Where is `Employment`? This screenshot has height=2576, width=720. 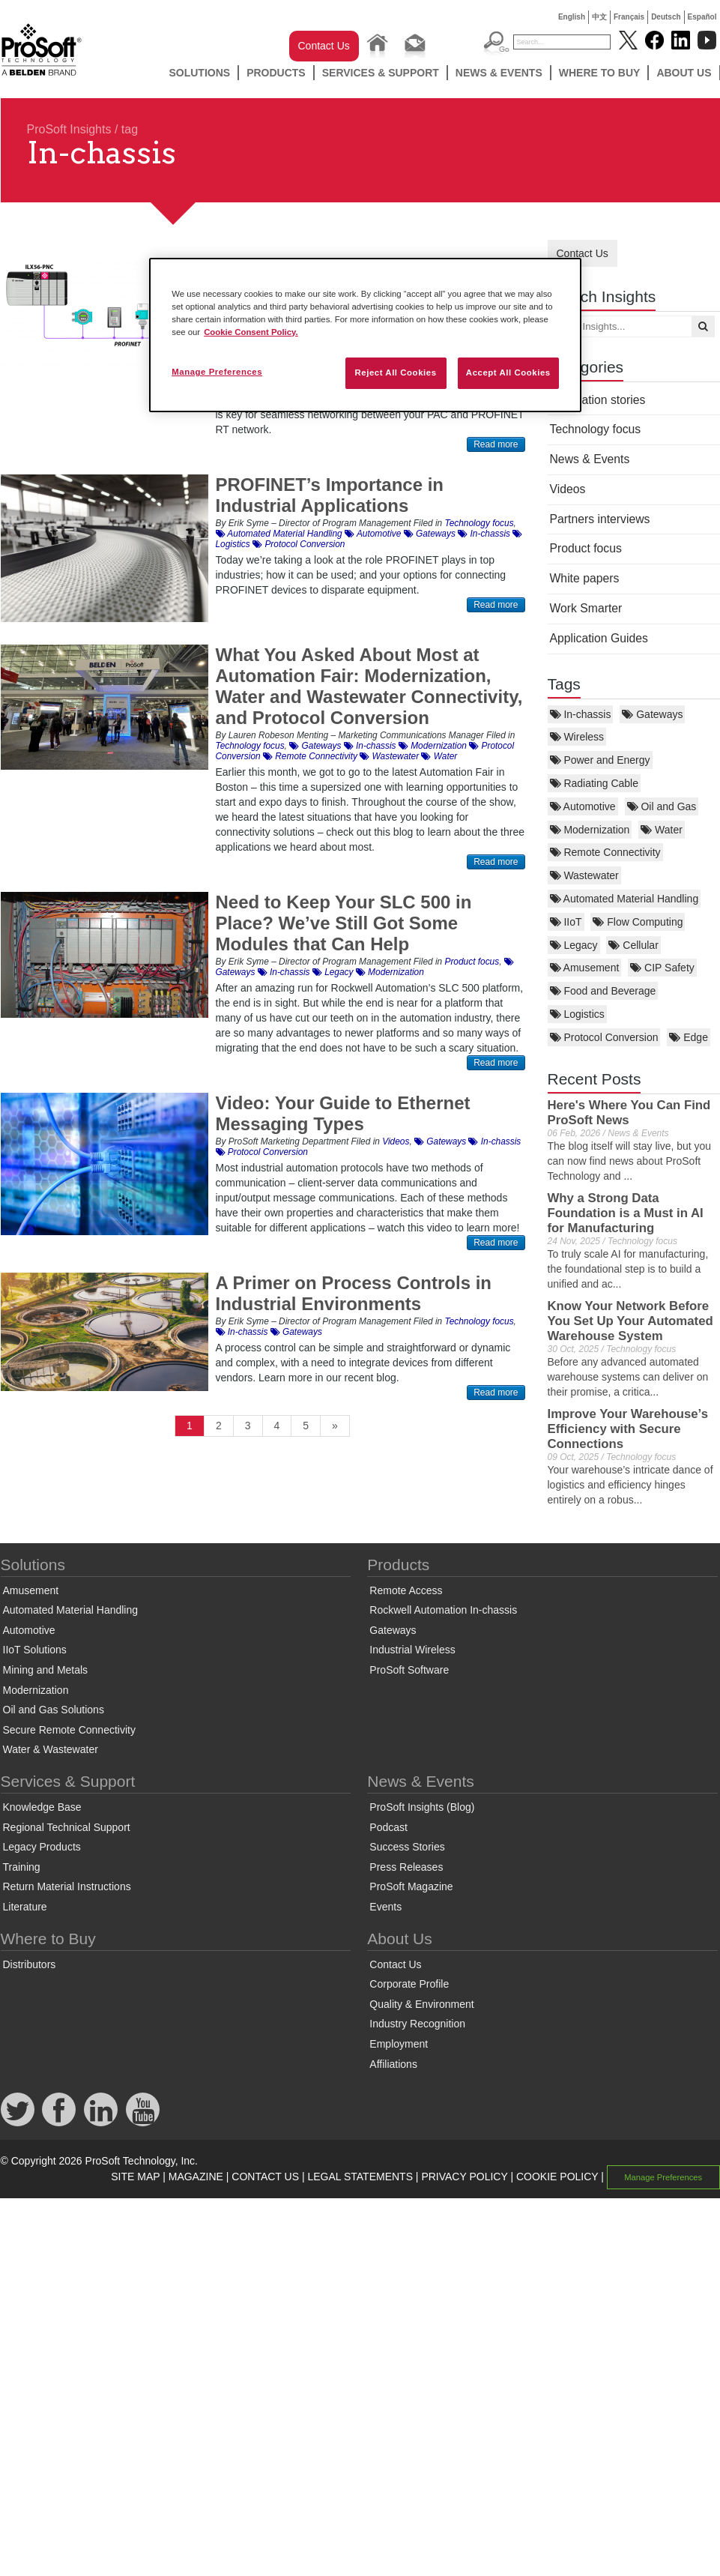
Employment is located at coordinates (398, 2044).